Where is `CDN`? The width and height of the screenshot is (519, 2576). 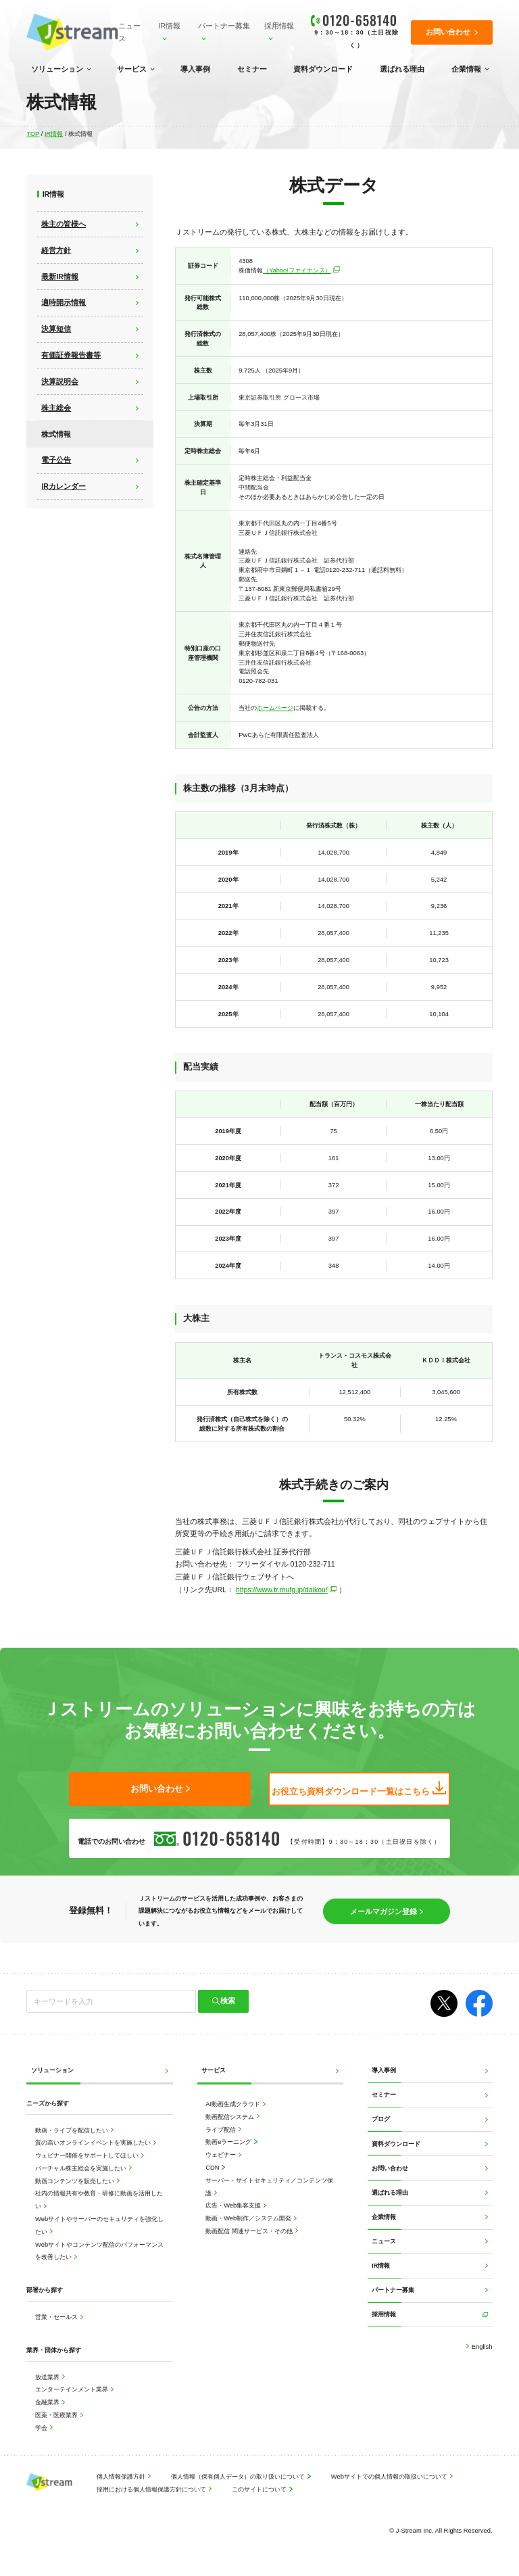 CDN is located at coordinates (213, 2166).